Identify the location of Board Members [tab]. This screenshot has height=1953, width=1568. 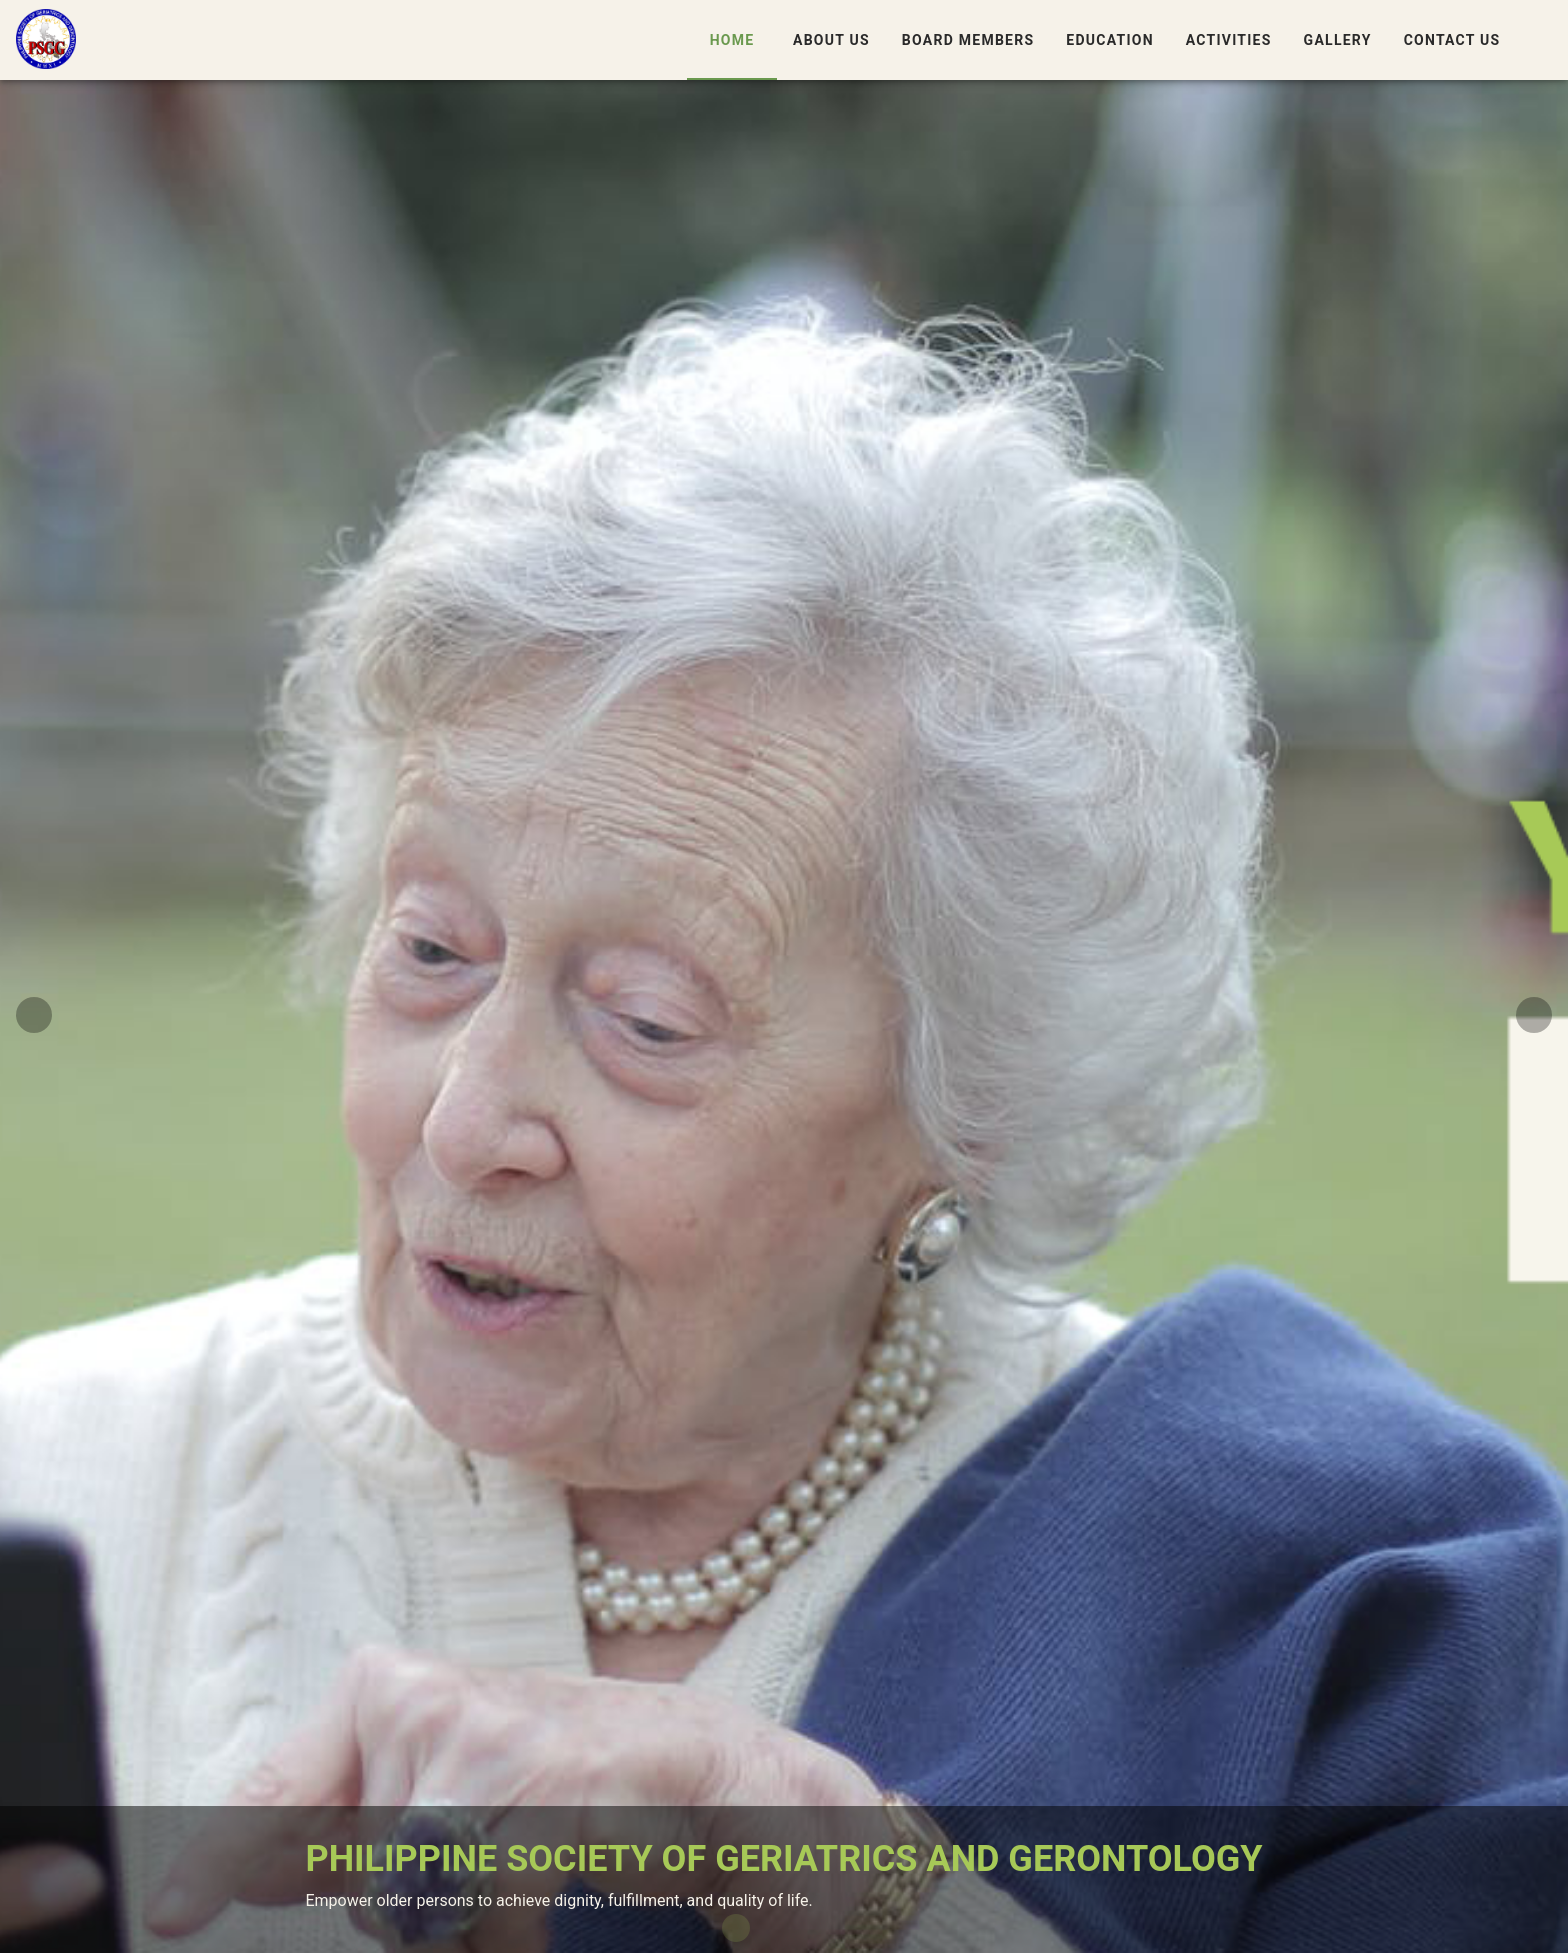
(967, 40).